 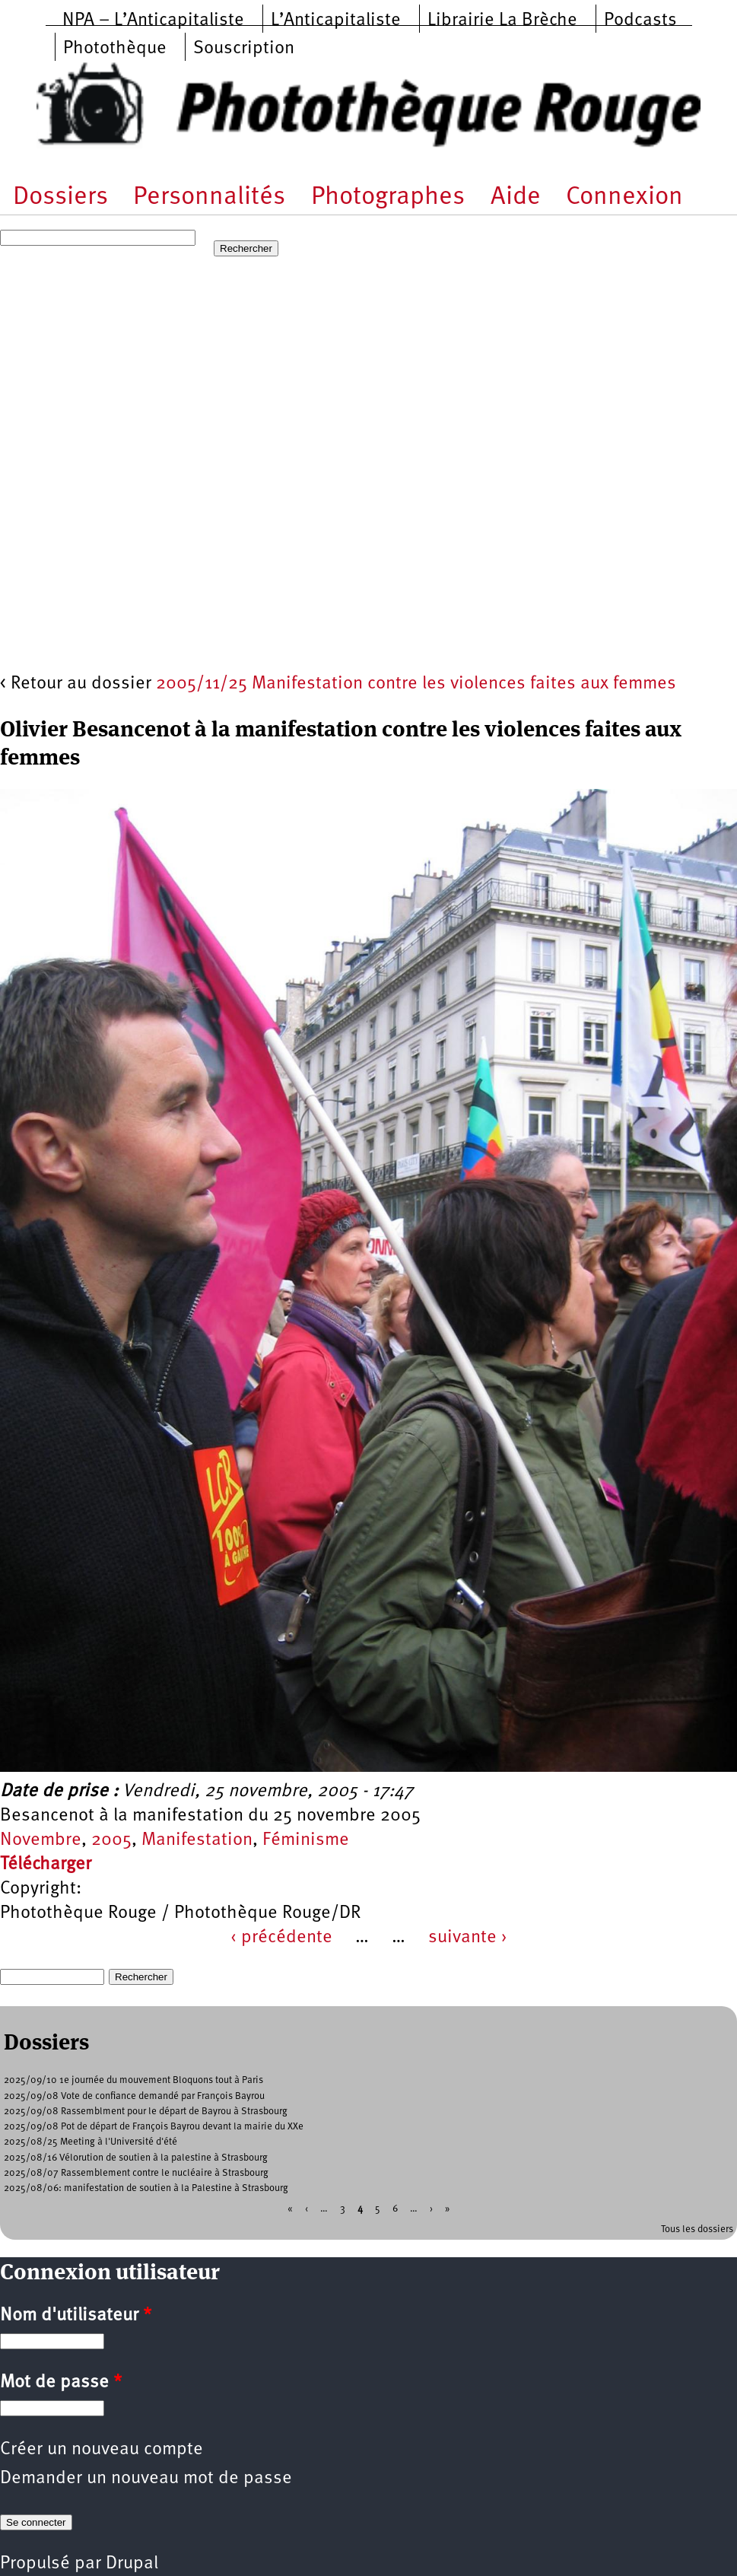 What do you see at coordinates (467, 1938) in the screenshot?
I see `suivante ›` at bounding box center [467, 1938].